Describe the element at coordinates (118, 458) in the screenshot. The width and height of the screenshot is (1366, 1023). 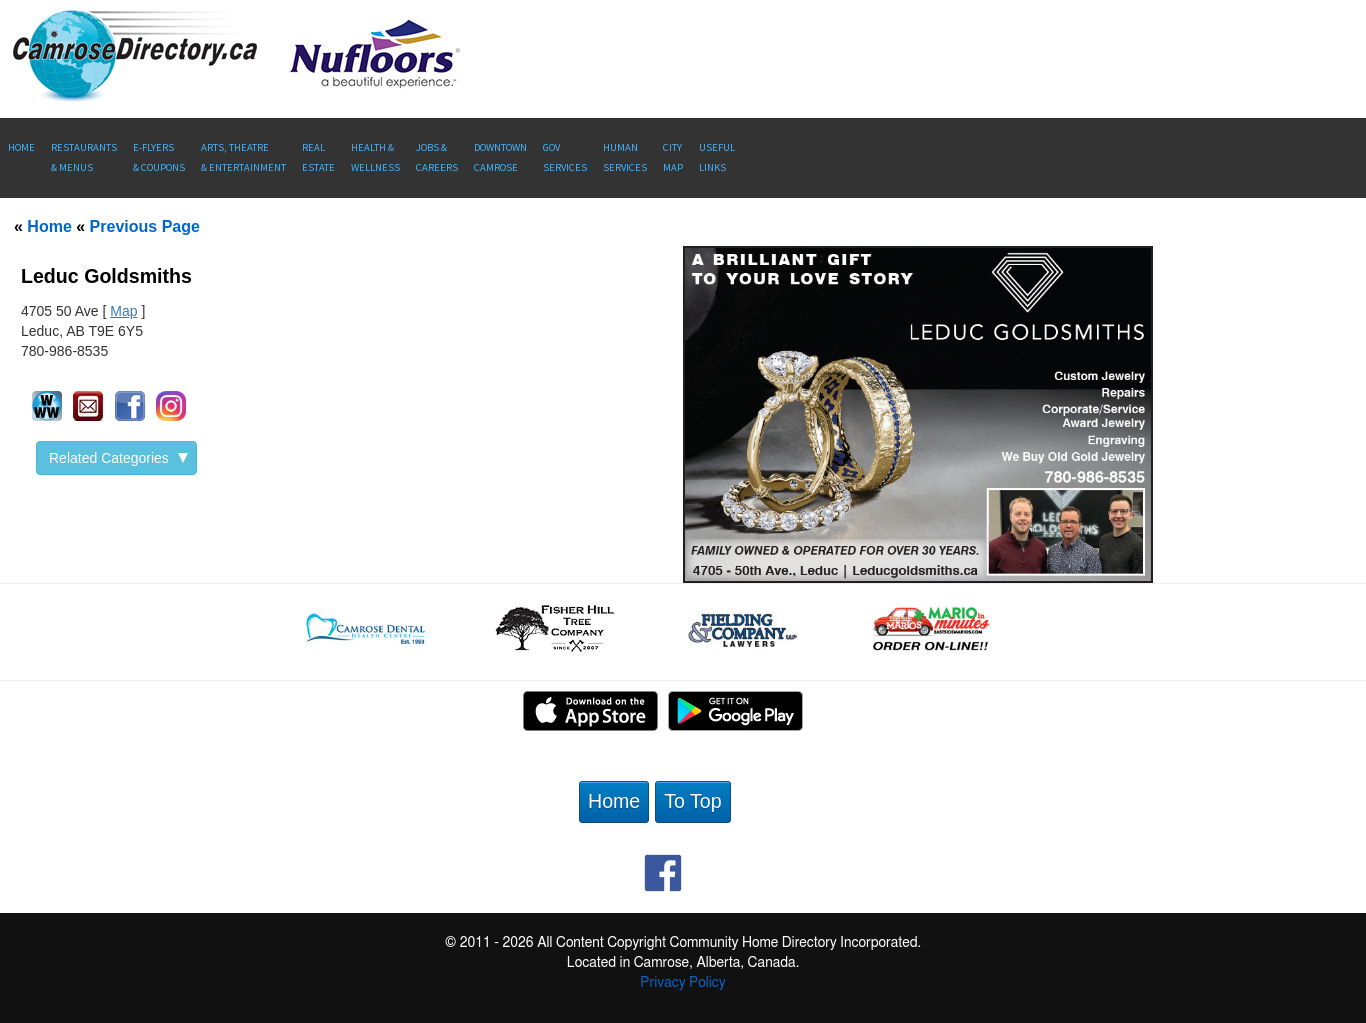
I see `Related Categories` at that location.